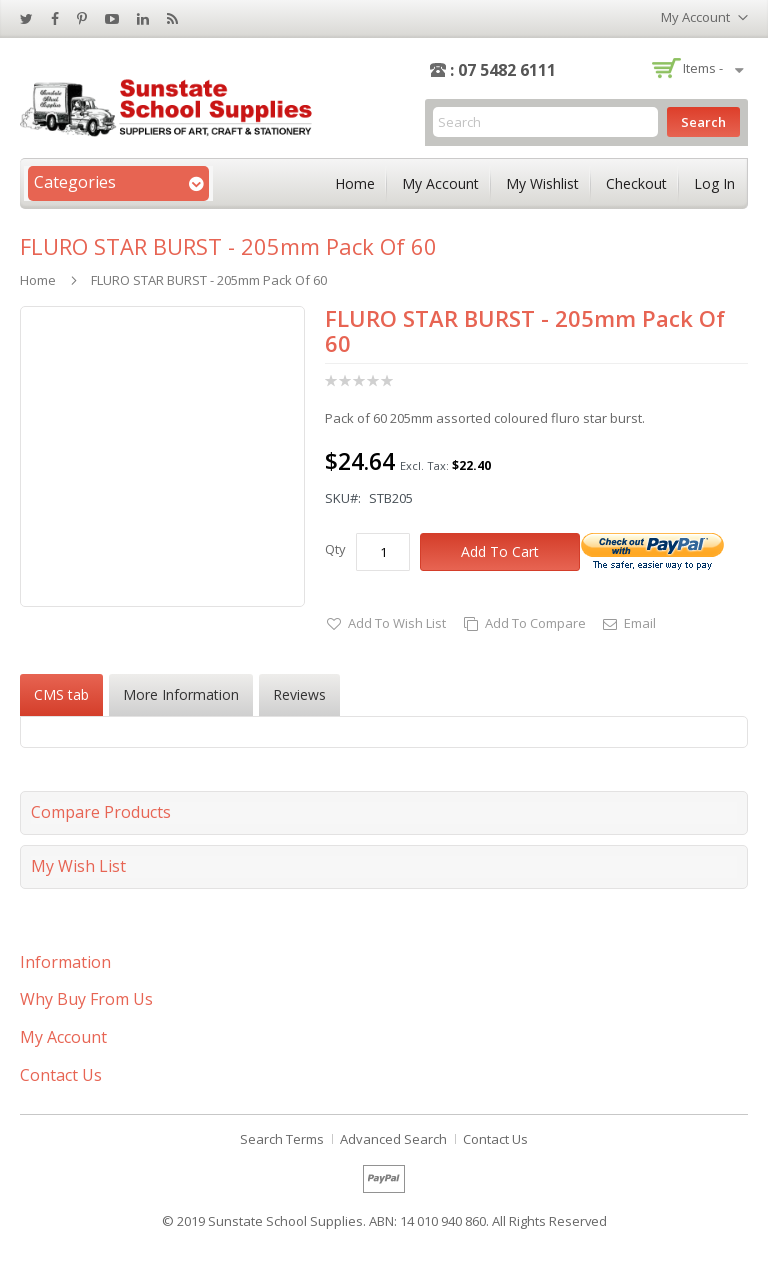  Describe the element at coordinates (181, 694) in the screenshot. I see `More Information` at that location.